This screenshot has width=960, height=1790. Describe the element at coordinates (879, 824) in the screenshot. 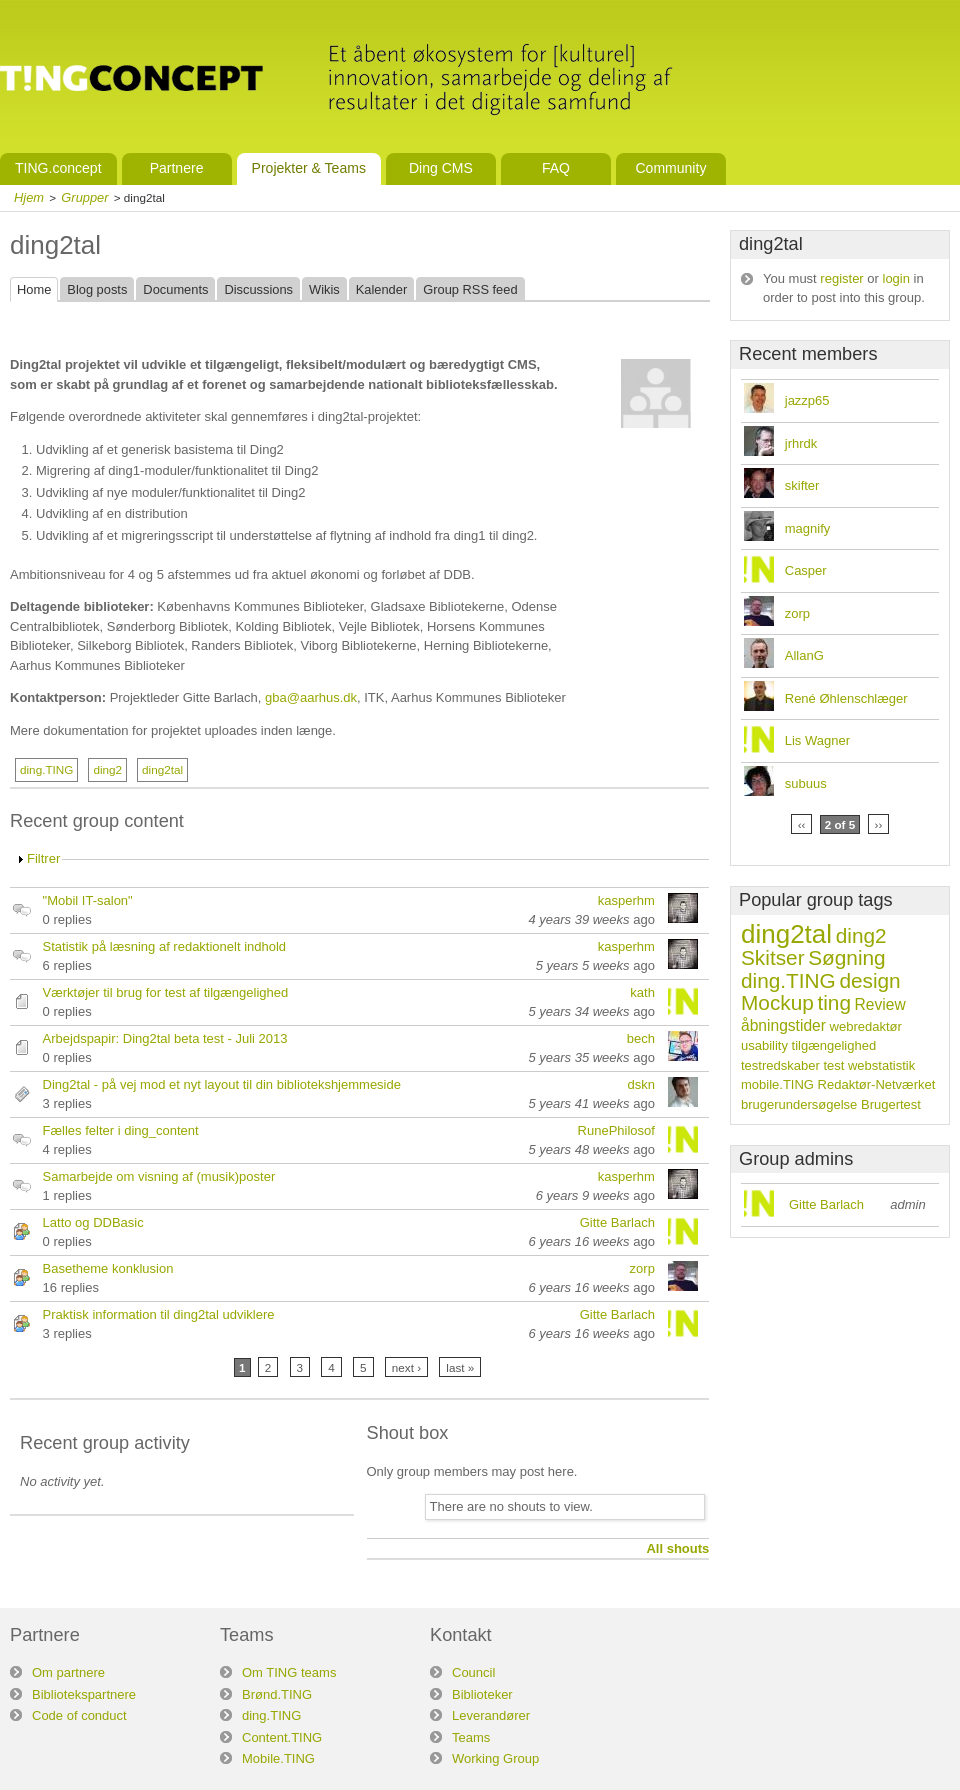

I see `››` at that location.